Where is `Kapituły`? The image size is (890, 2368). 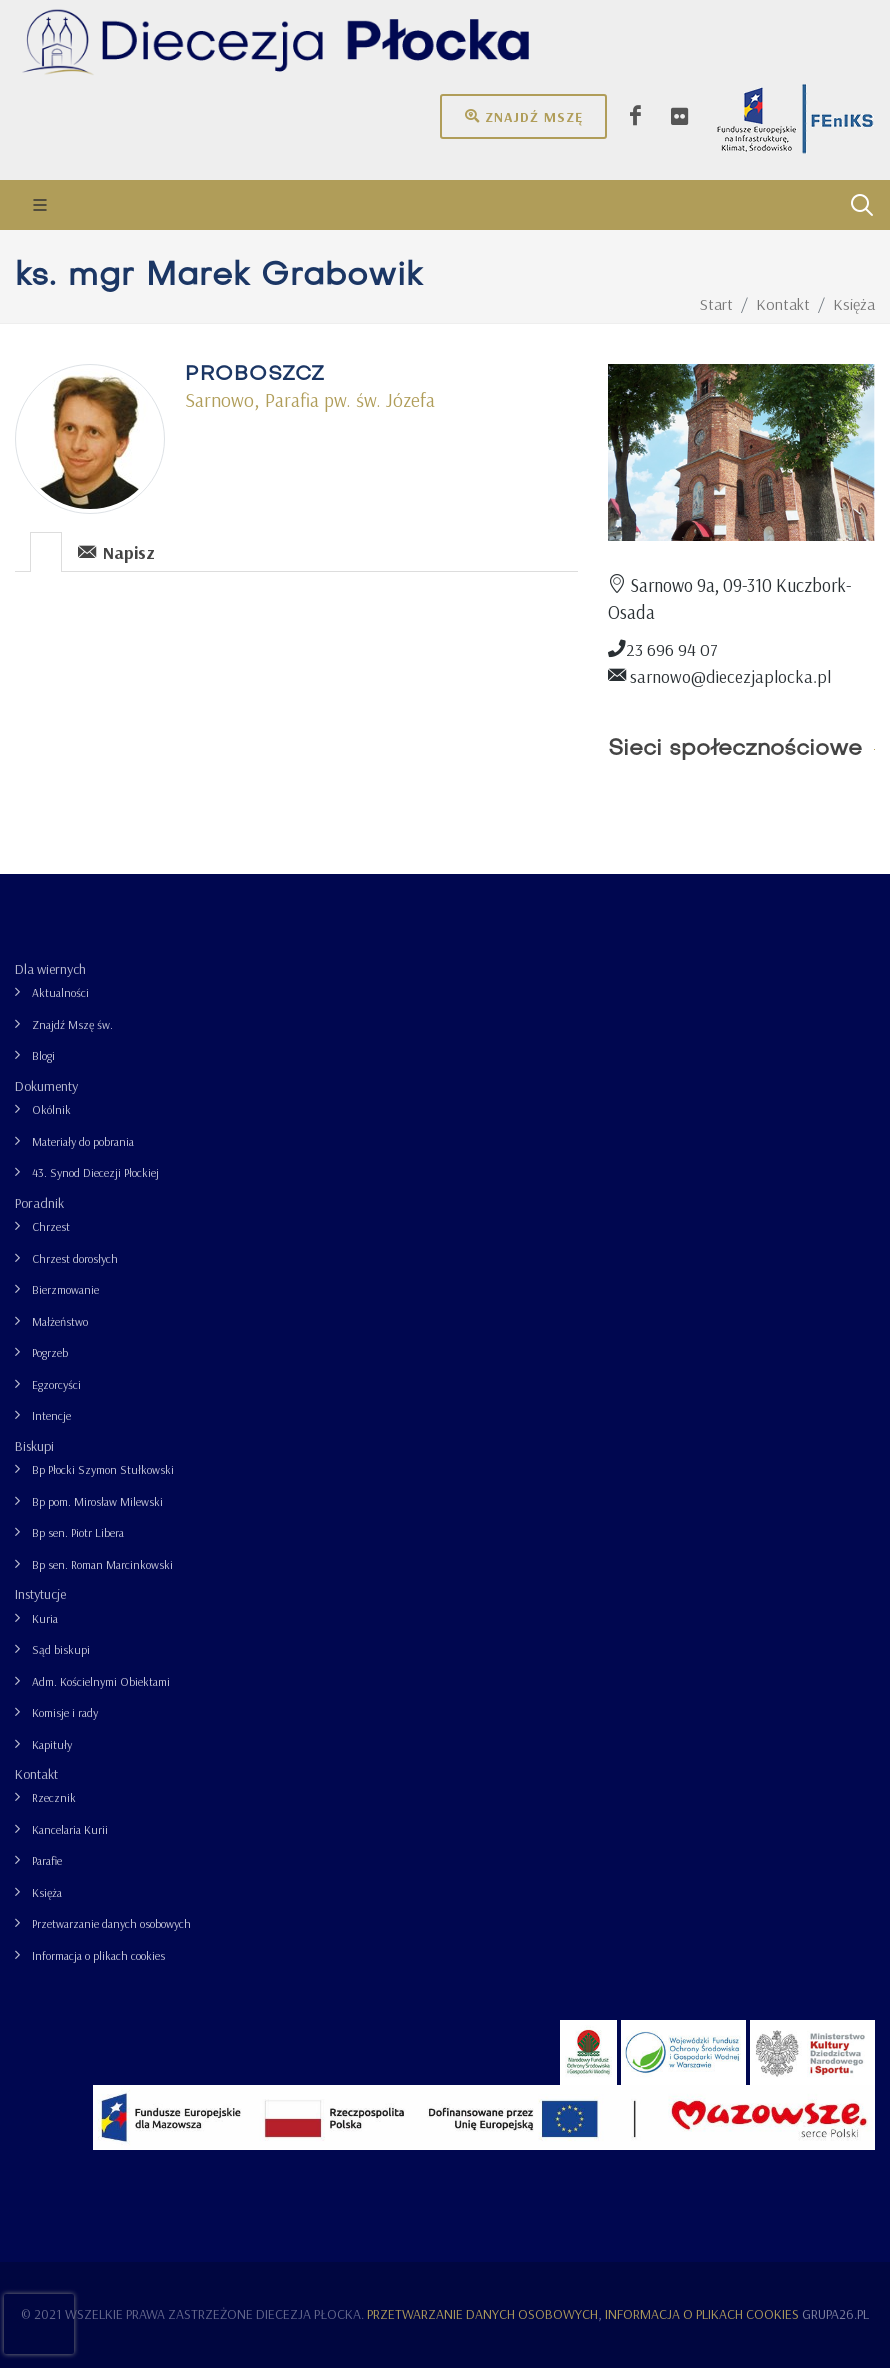 Kapituły is located at coordinates (52, 1744).